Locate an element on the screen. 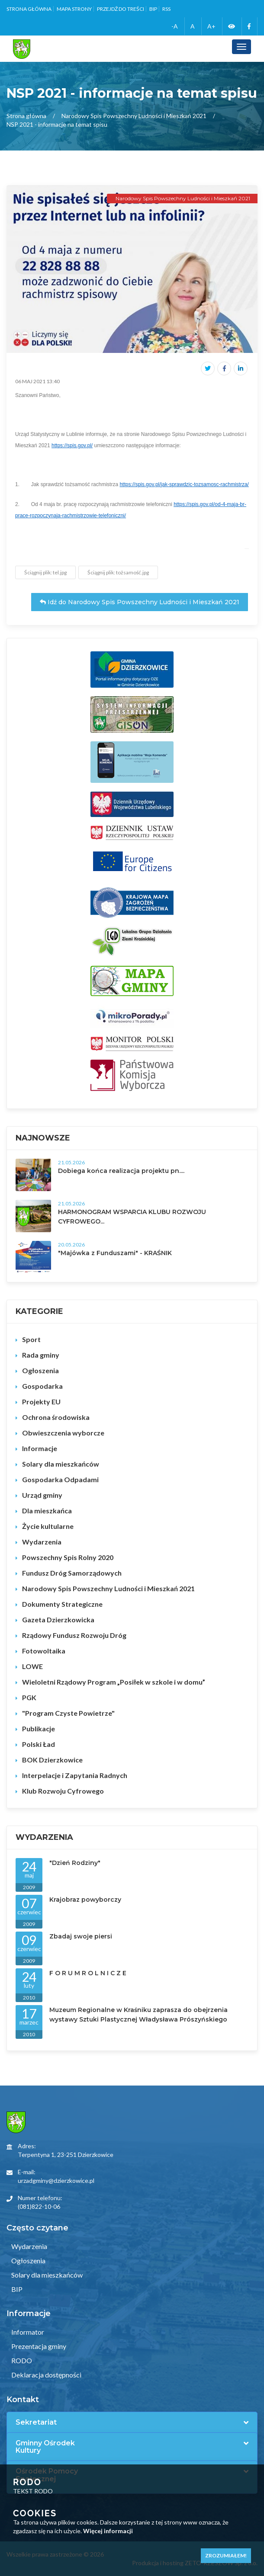  Rządowy Fundusz Rozwoju Dróg is located at coordinates (74, 1635).